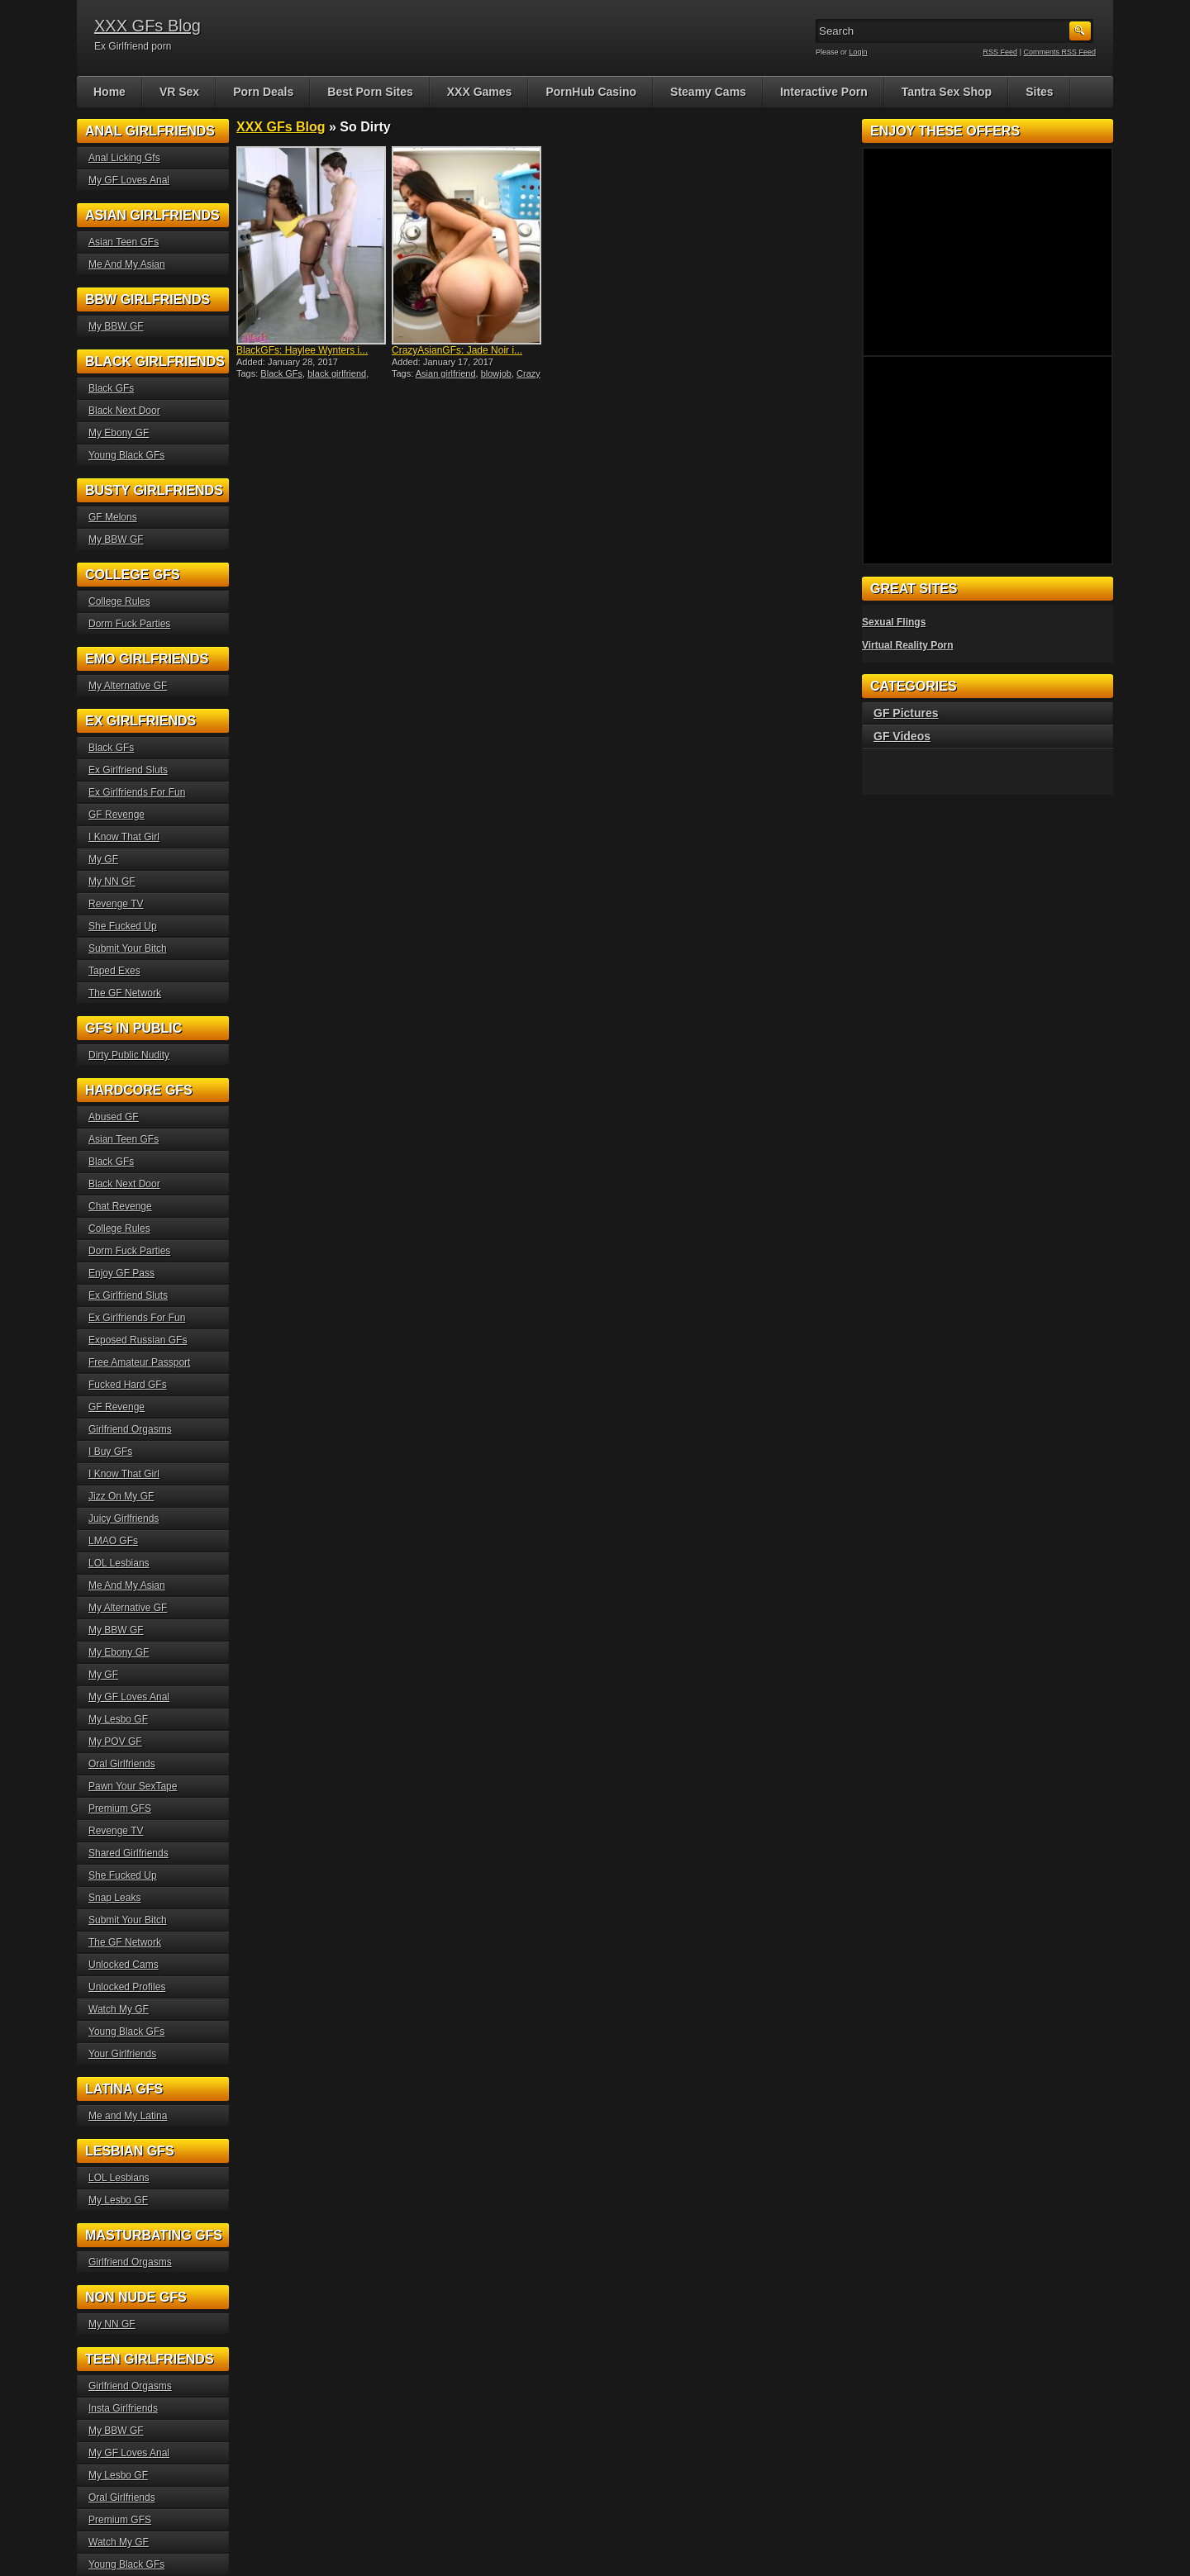  I want to click on The GF Network, so click(124, 993).